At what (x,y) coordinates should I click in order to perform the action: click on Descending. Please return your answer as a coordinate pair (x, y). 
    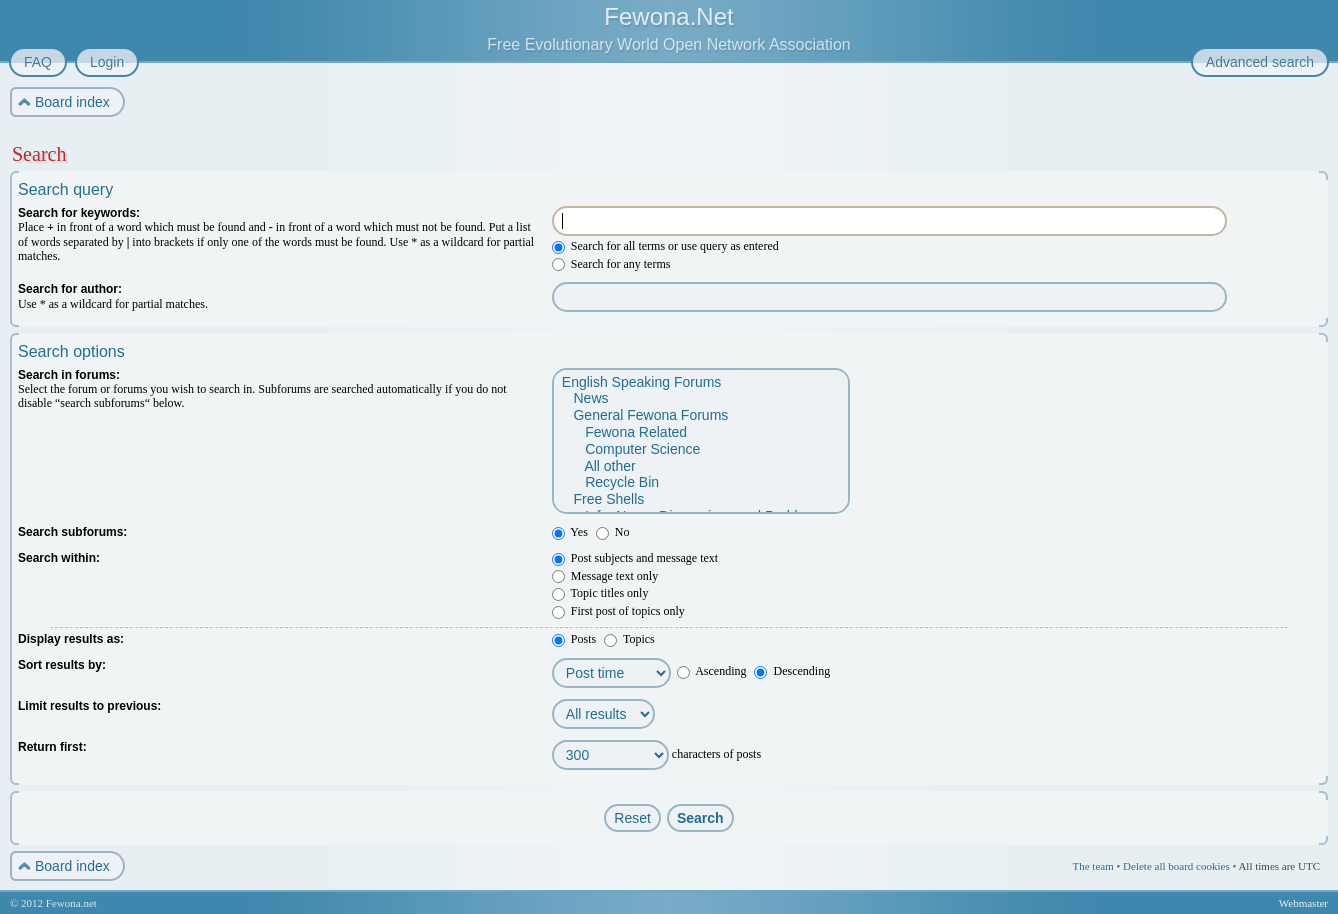
    Looking at the image, I should click on (792, 671).